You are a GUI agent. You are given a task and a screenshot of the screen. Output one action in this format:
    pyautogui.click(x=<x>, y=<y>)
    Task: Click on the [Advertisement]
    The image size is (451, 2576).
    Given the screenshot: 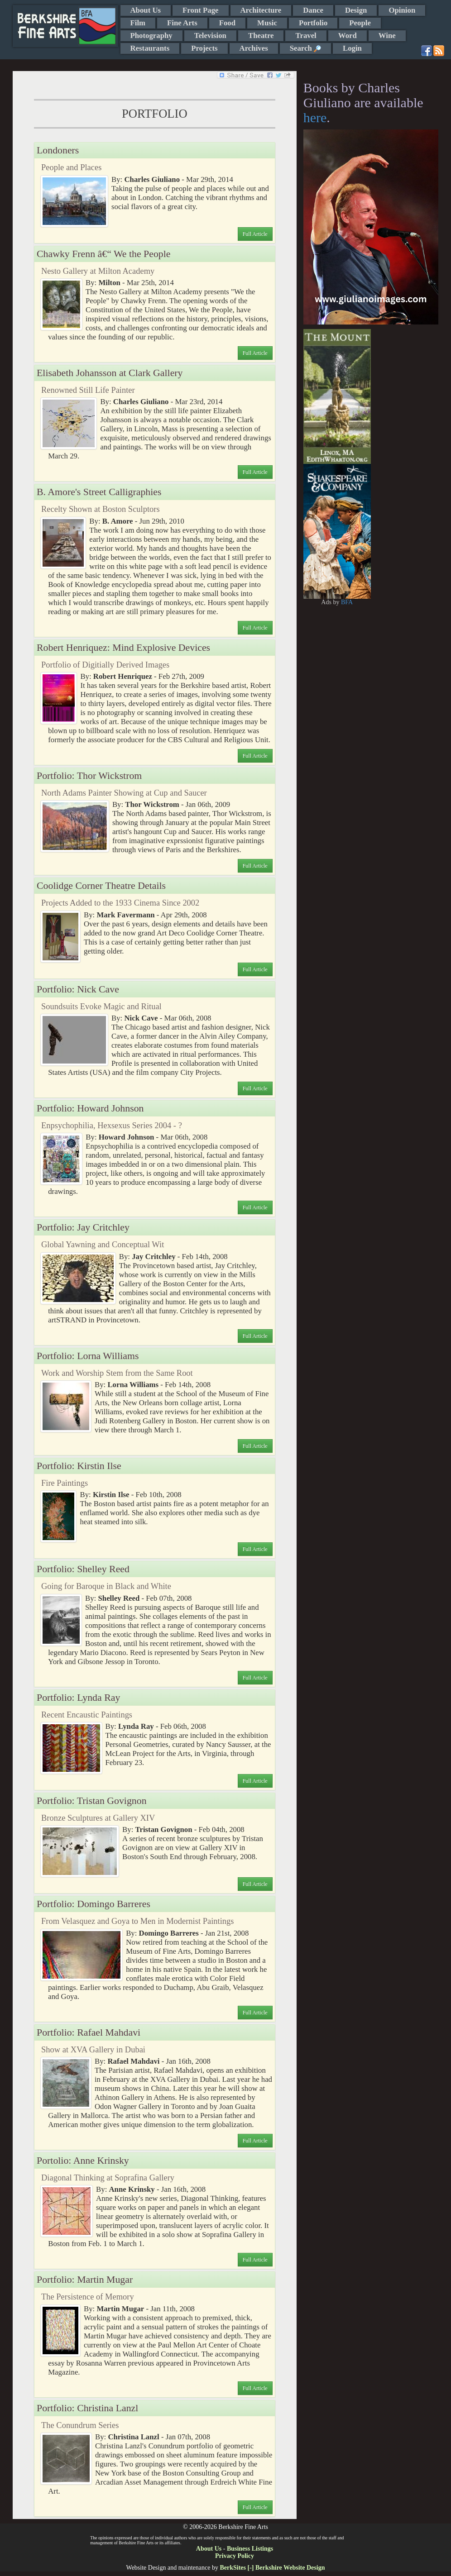 What is the action you would take?
    pyautogui.click(x=404, y=465)
    